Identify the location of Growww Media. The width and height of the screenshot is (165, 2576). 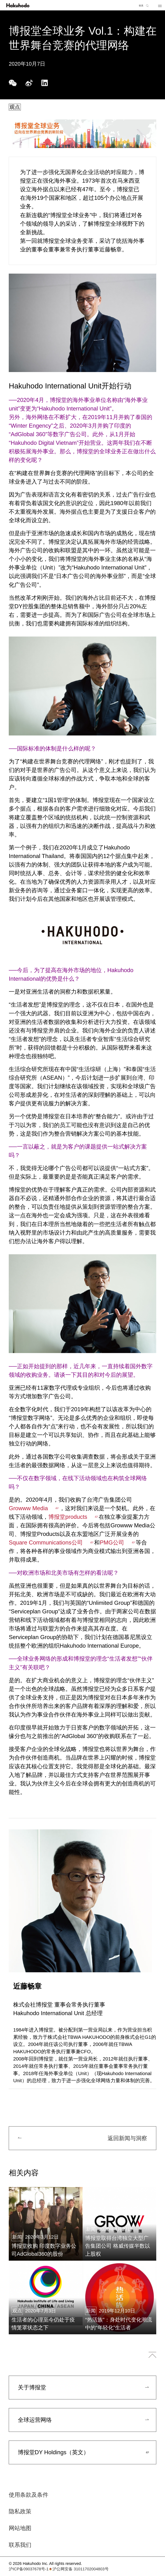
(28, 1508).